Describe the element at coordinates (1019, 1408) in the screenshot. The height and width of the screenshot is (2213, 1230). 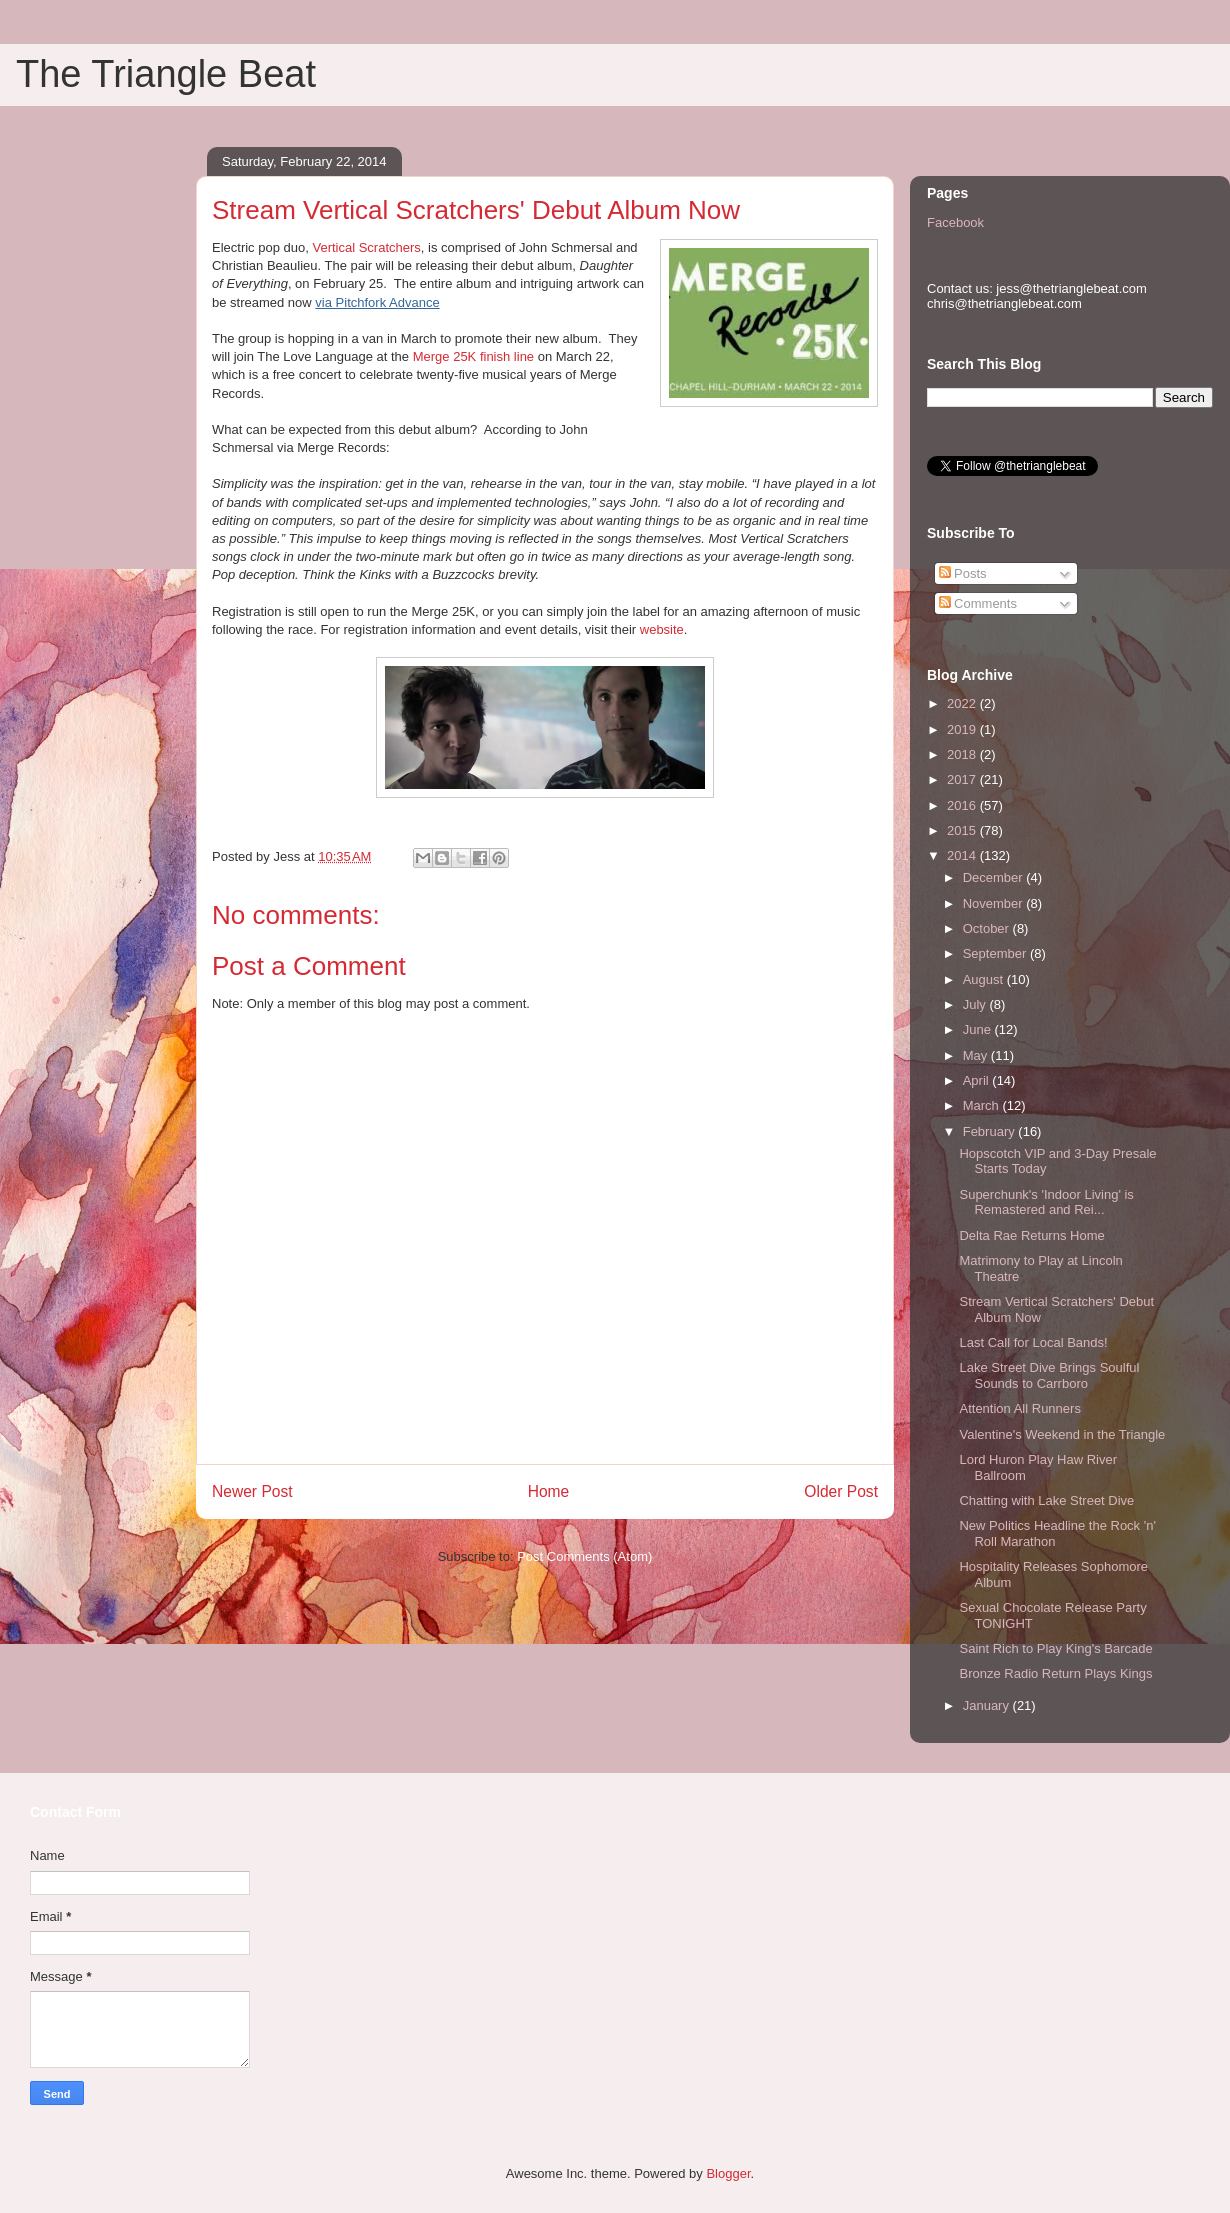
I see `Attention All Runners` at that location.